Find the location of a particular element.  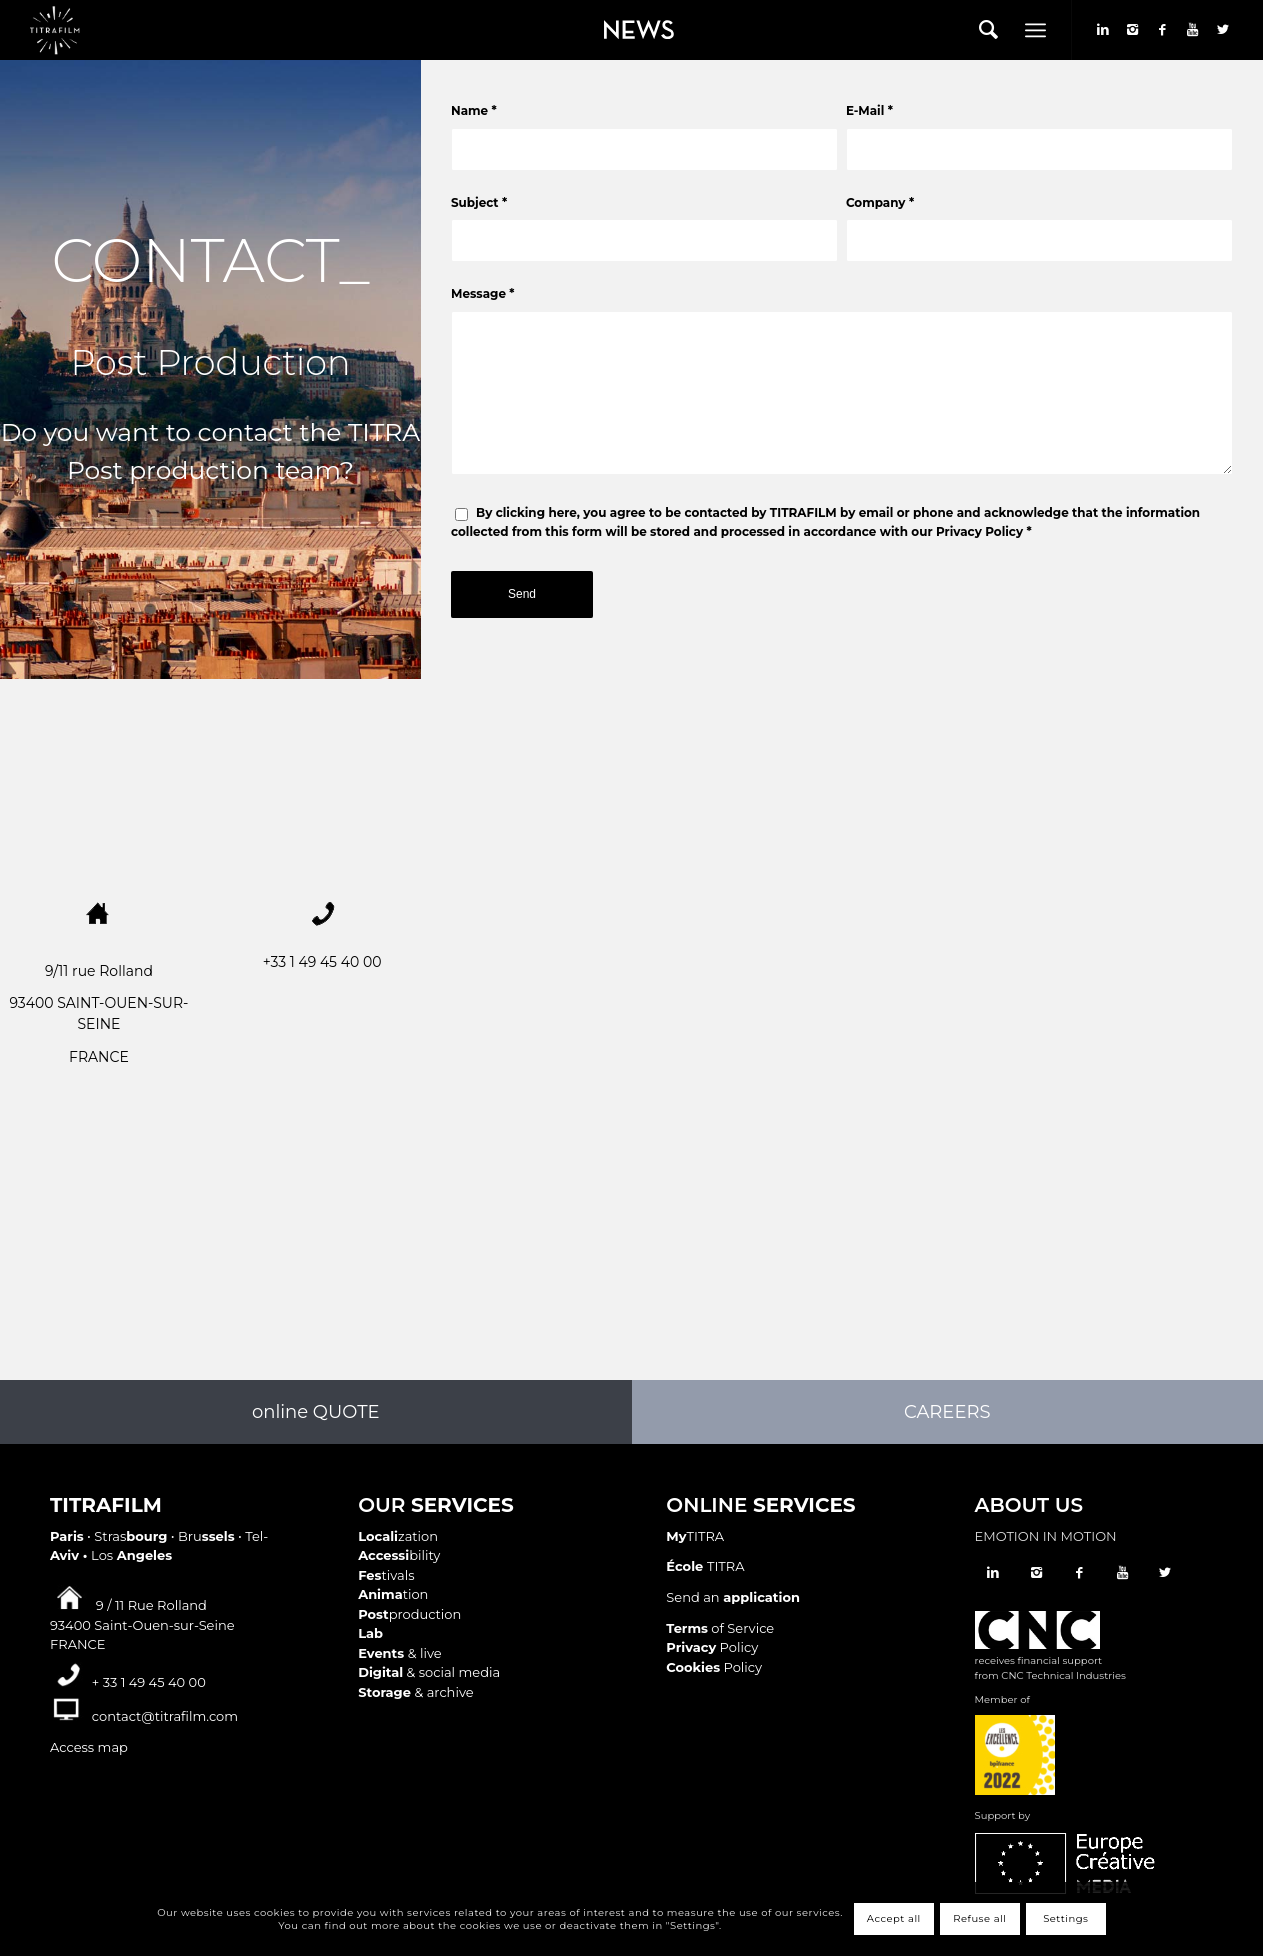

[Link to Youtube] is located at coordinates (1193, 29).